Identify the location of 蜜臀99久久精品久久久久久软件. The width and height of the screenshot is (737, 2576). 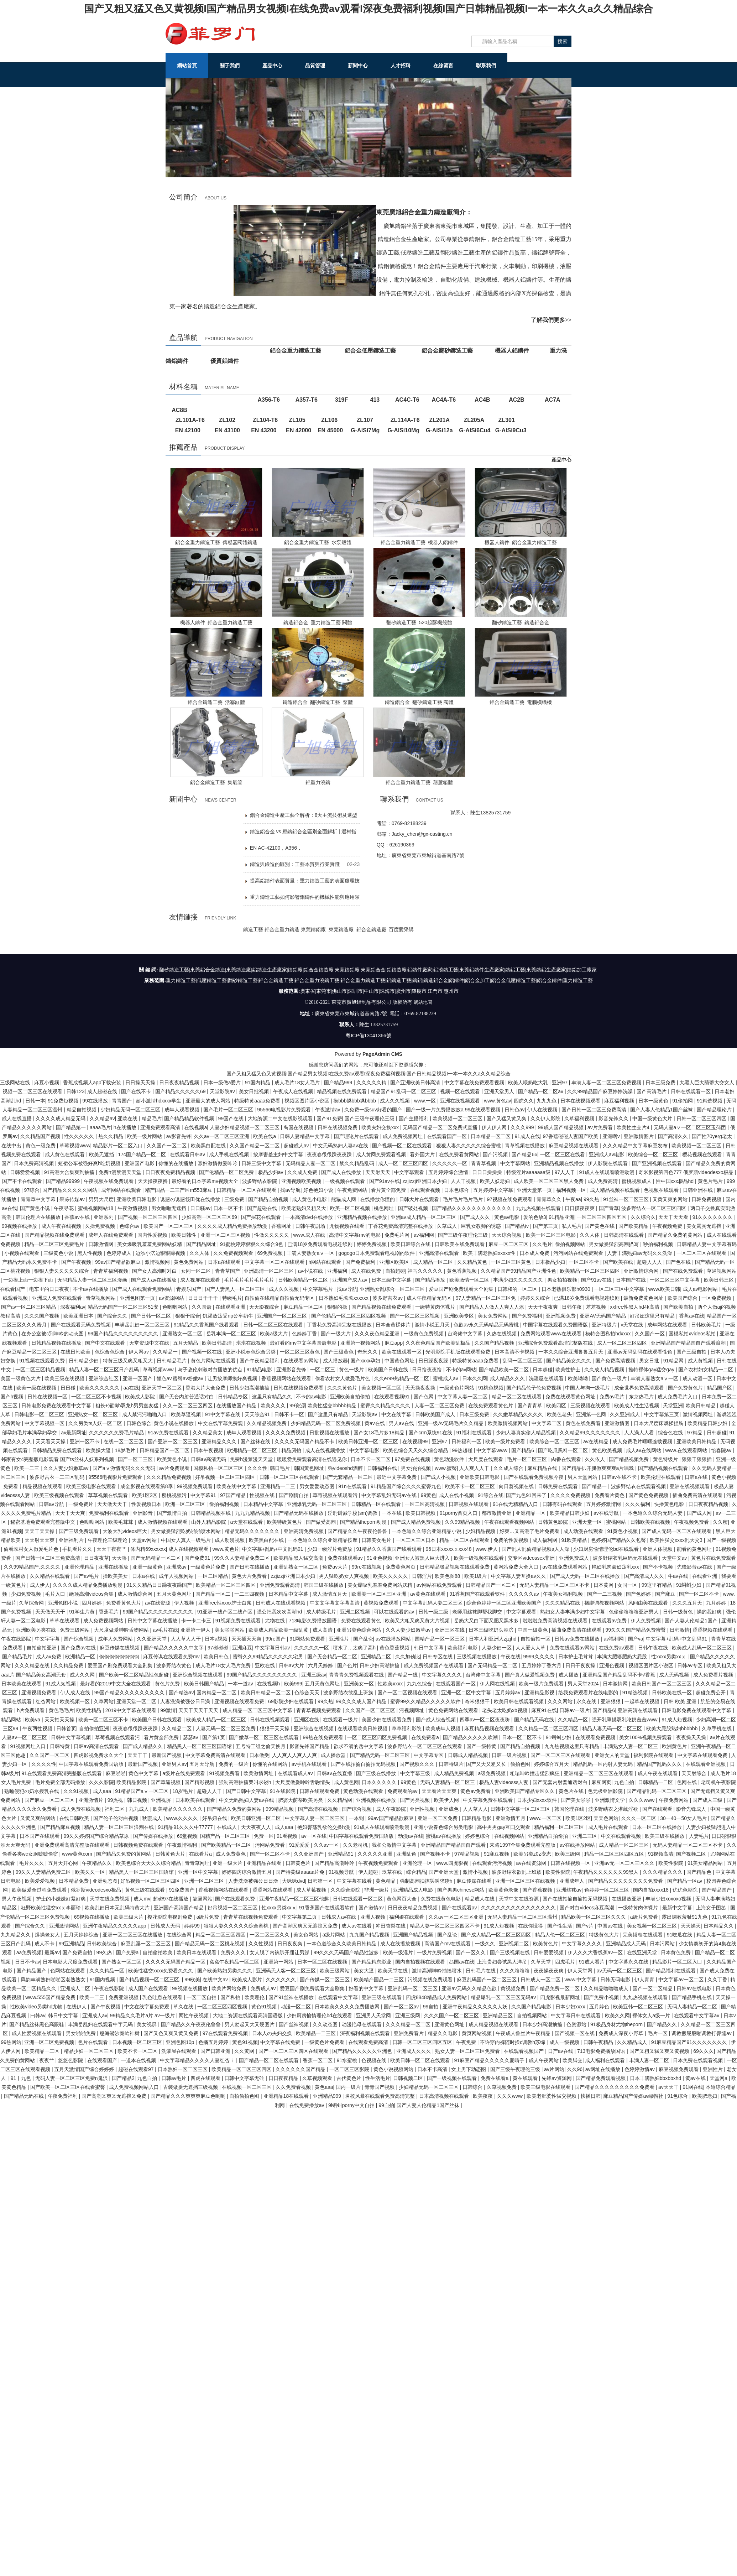
(426, 1701).